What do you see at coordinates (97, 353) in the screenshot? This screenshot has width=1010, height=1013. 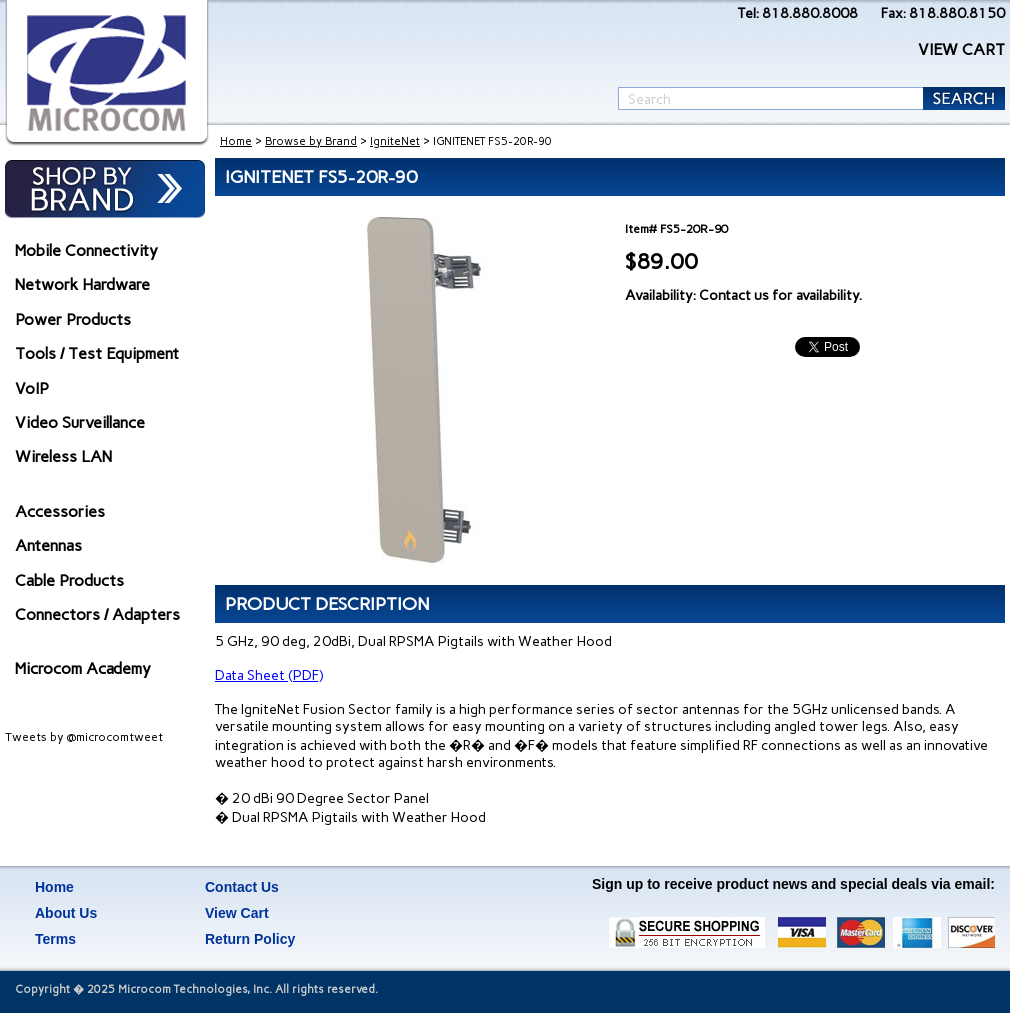 I see `Tools / Test Equipment` at bounding box center [97, 353].